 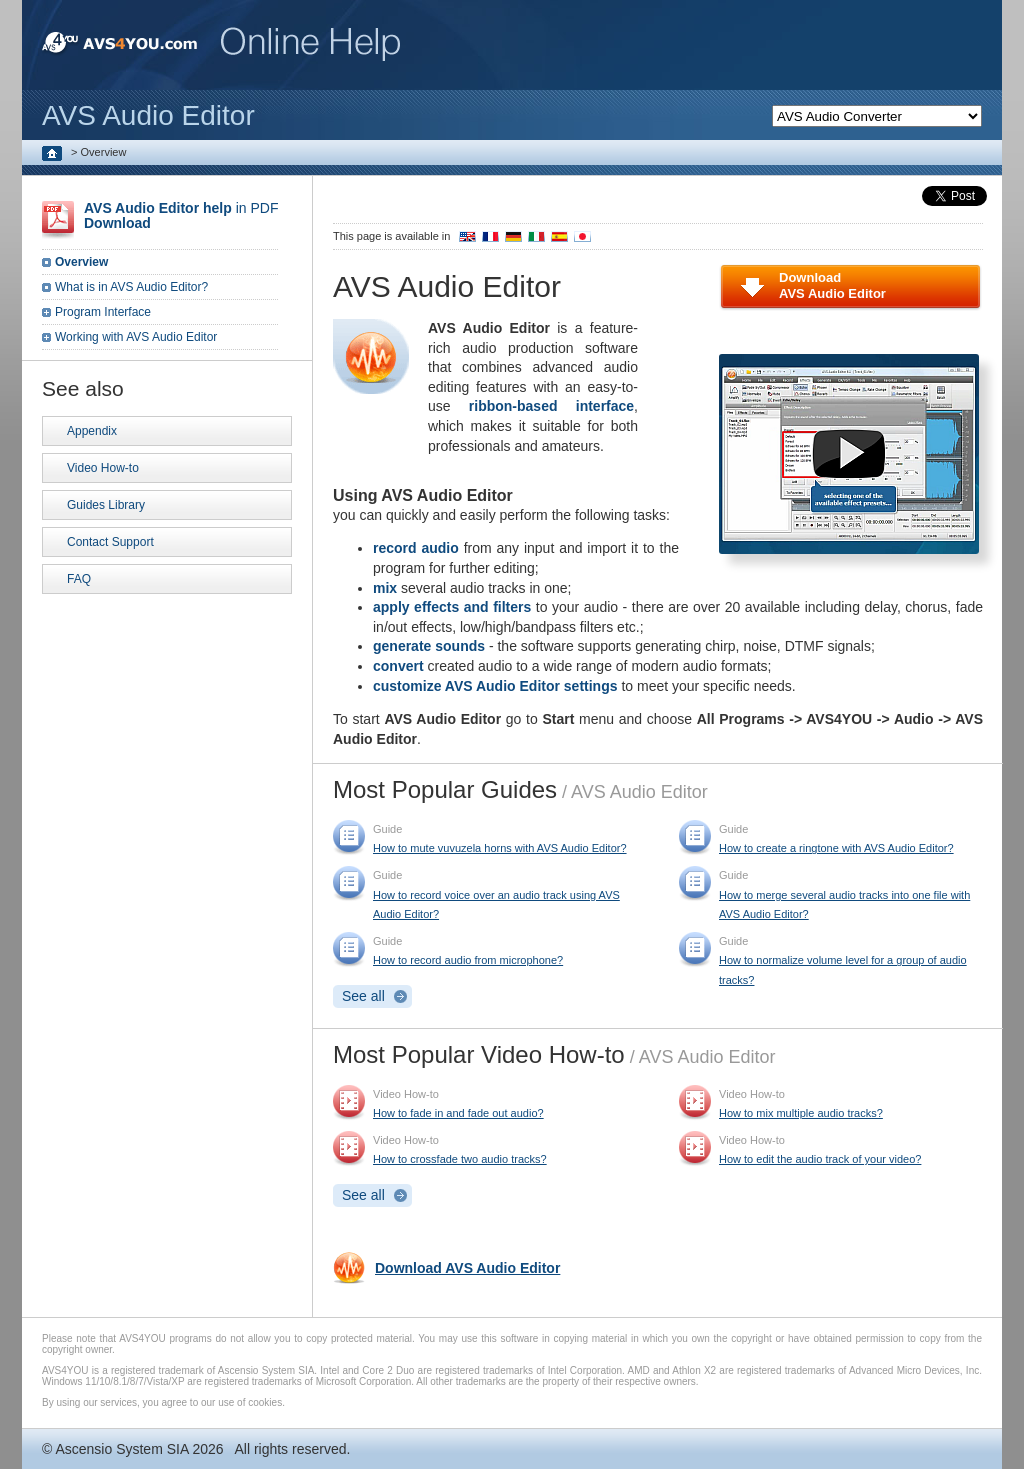 What do you see at coordinates (363, 996) in the screenshot?
I see `See all` at bounding box center [363, 996].